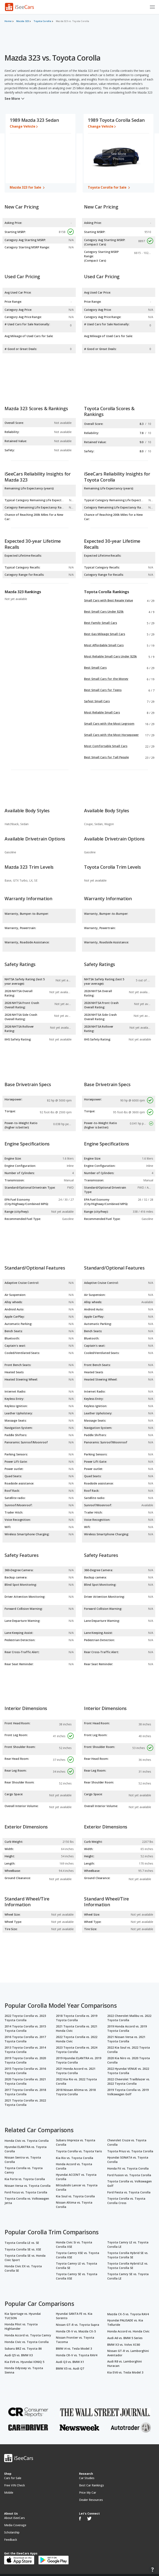 The height and width of the screenshot is (2576, 159). What do you see at coordinates (27, 2141) in the screenshot?
I see `Honda Civic vs. Toyota Corolla` at bounding box center [27, 2141].